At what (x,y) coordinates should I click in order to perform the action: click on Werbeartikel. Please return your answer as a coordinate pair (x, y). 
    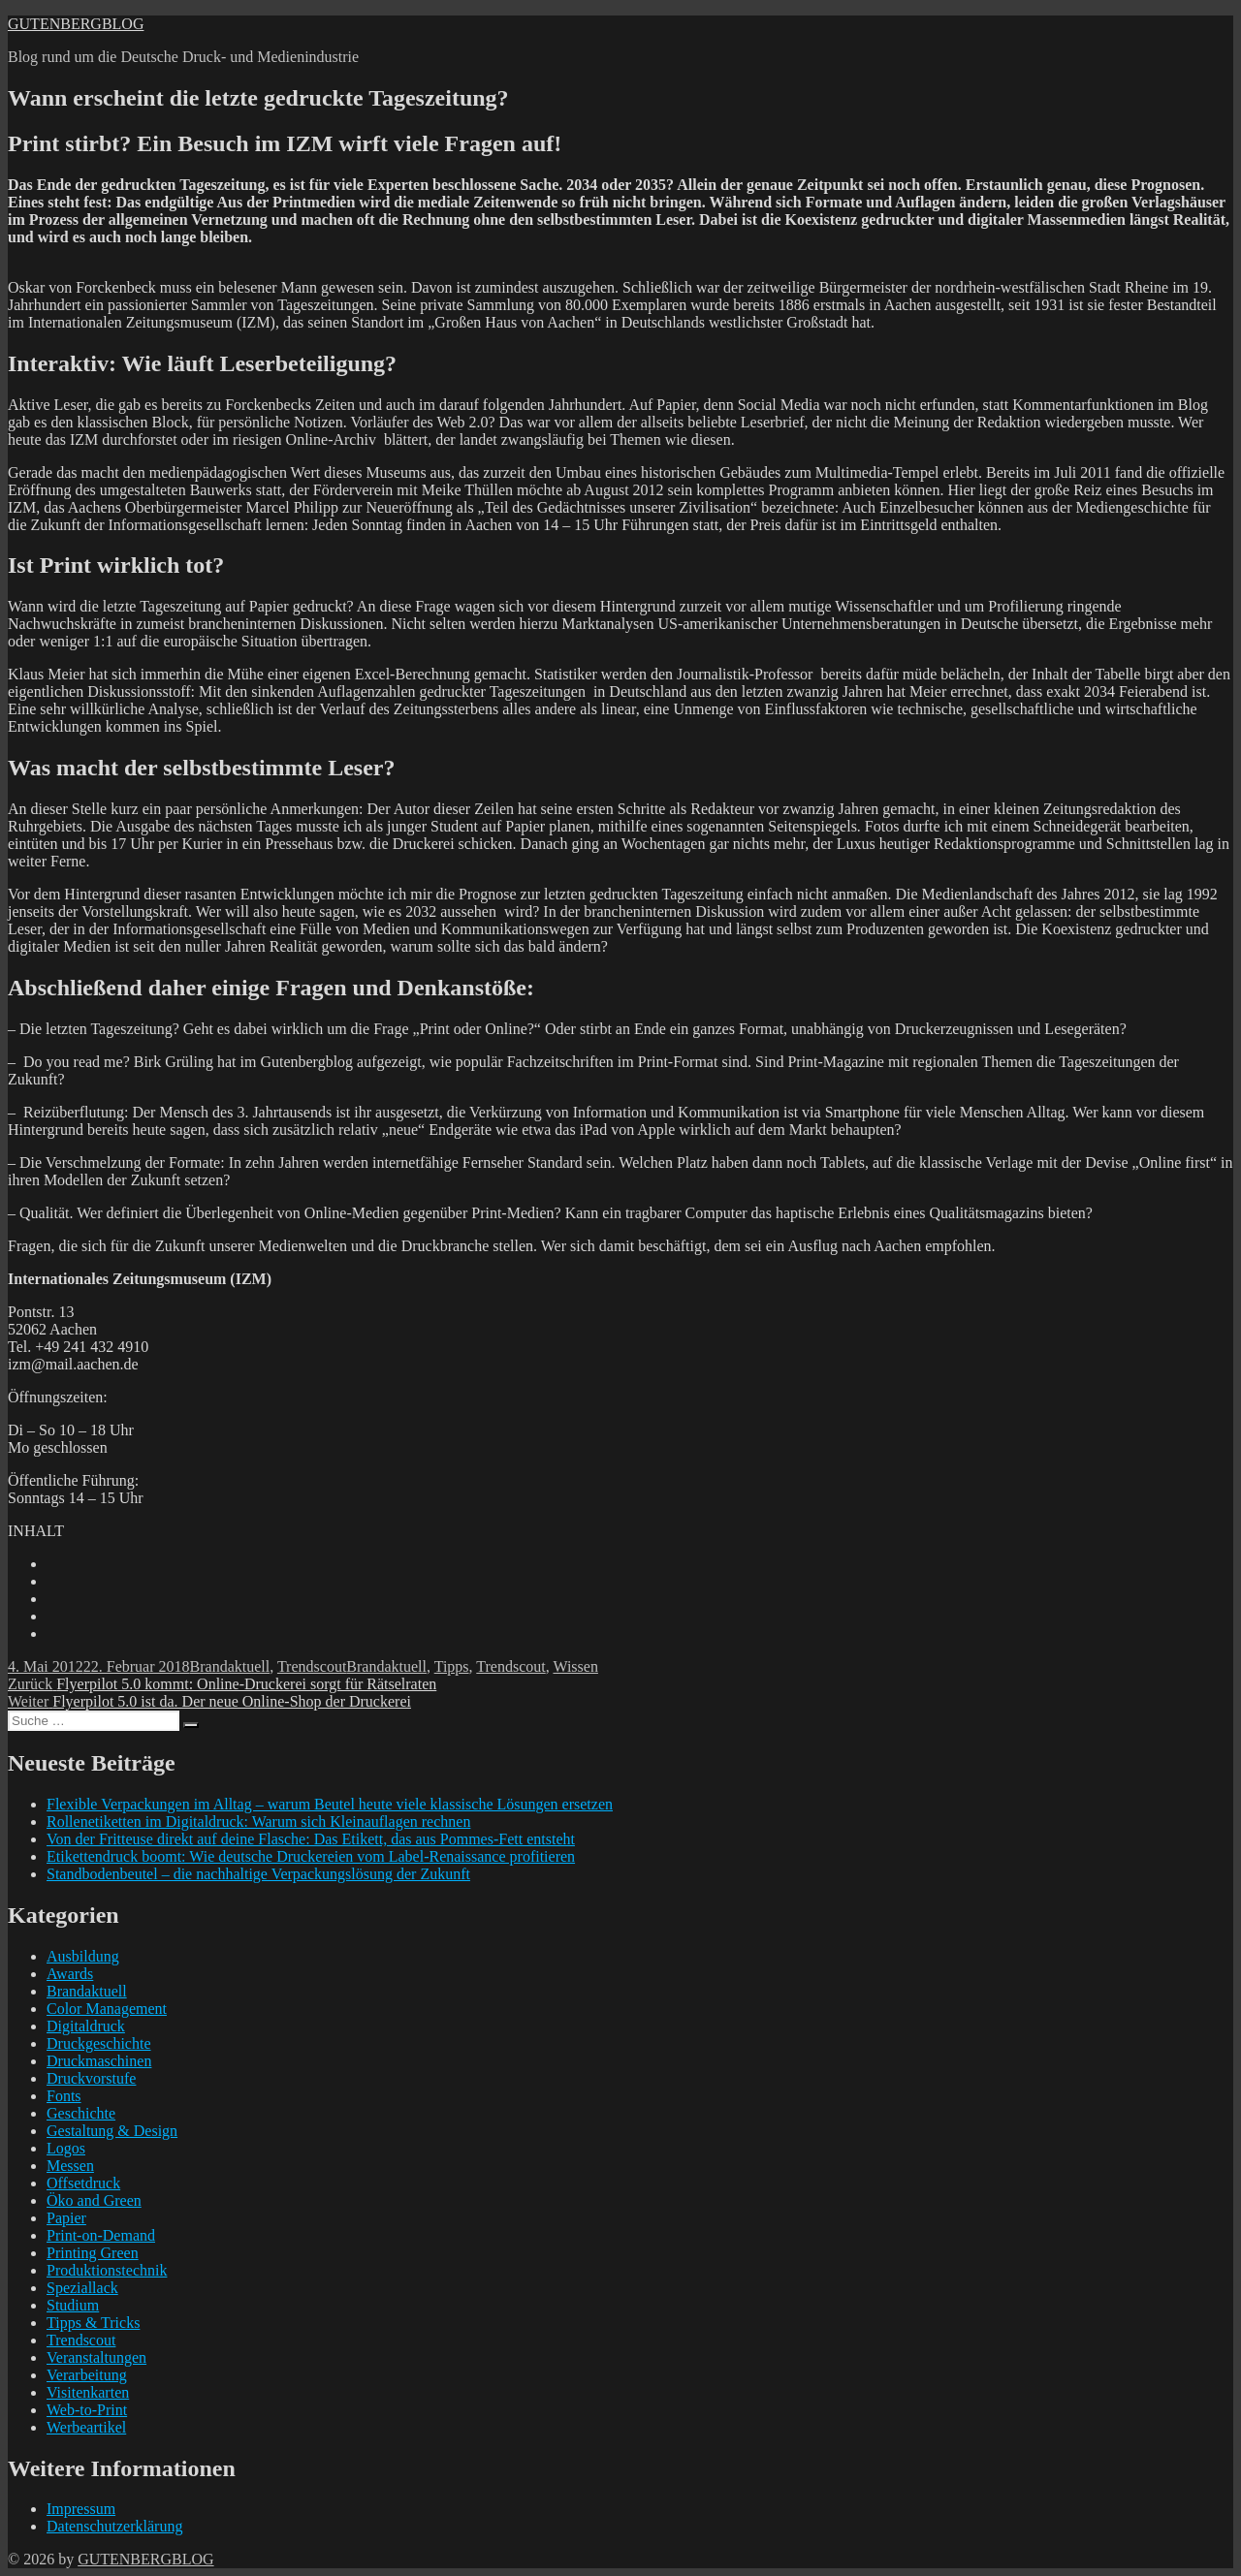
    Looking at the image, I should click on (86, 2427).